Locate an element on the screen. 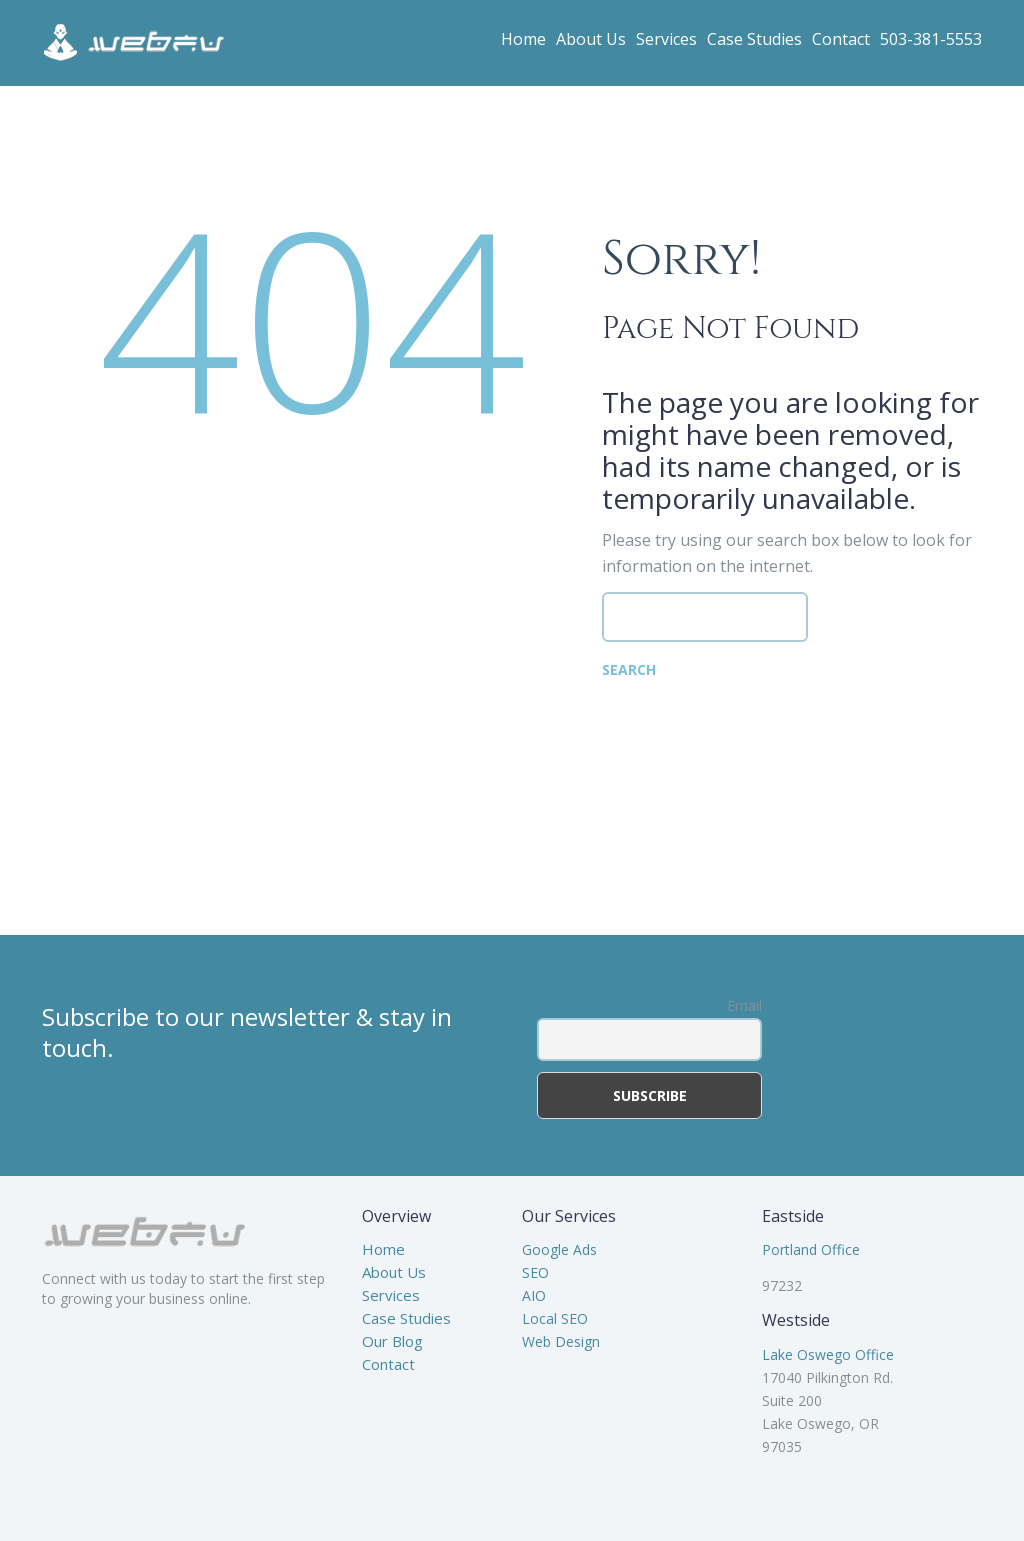 Image resolution: width=1024 pixels, height=1541 pixels. Portland Office is located at coordinates (811, 1249).